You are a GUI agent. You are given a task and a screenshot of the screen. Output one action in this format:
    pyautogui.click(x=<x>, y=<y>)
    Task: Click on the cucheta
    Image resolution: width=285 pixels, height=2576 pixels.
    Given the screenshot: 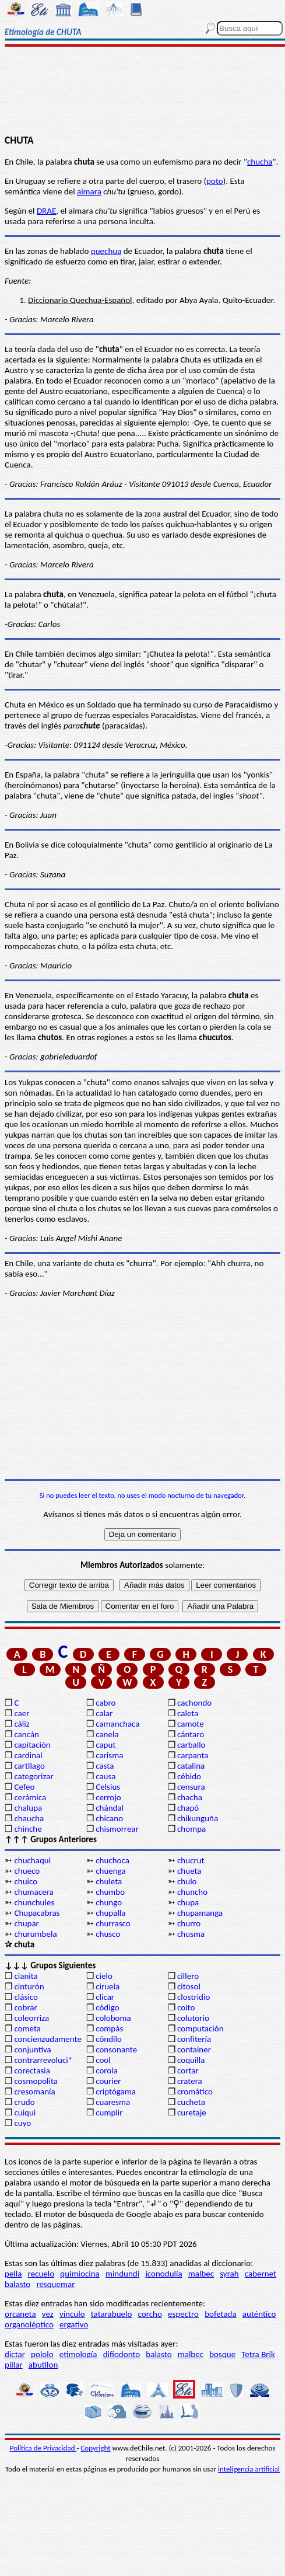 What is the action you would take?
    pyautogui.click(x=191, y=2102)
    